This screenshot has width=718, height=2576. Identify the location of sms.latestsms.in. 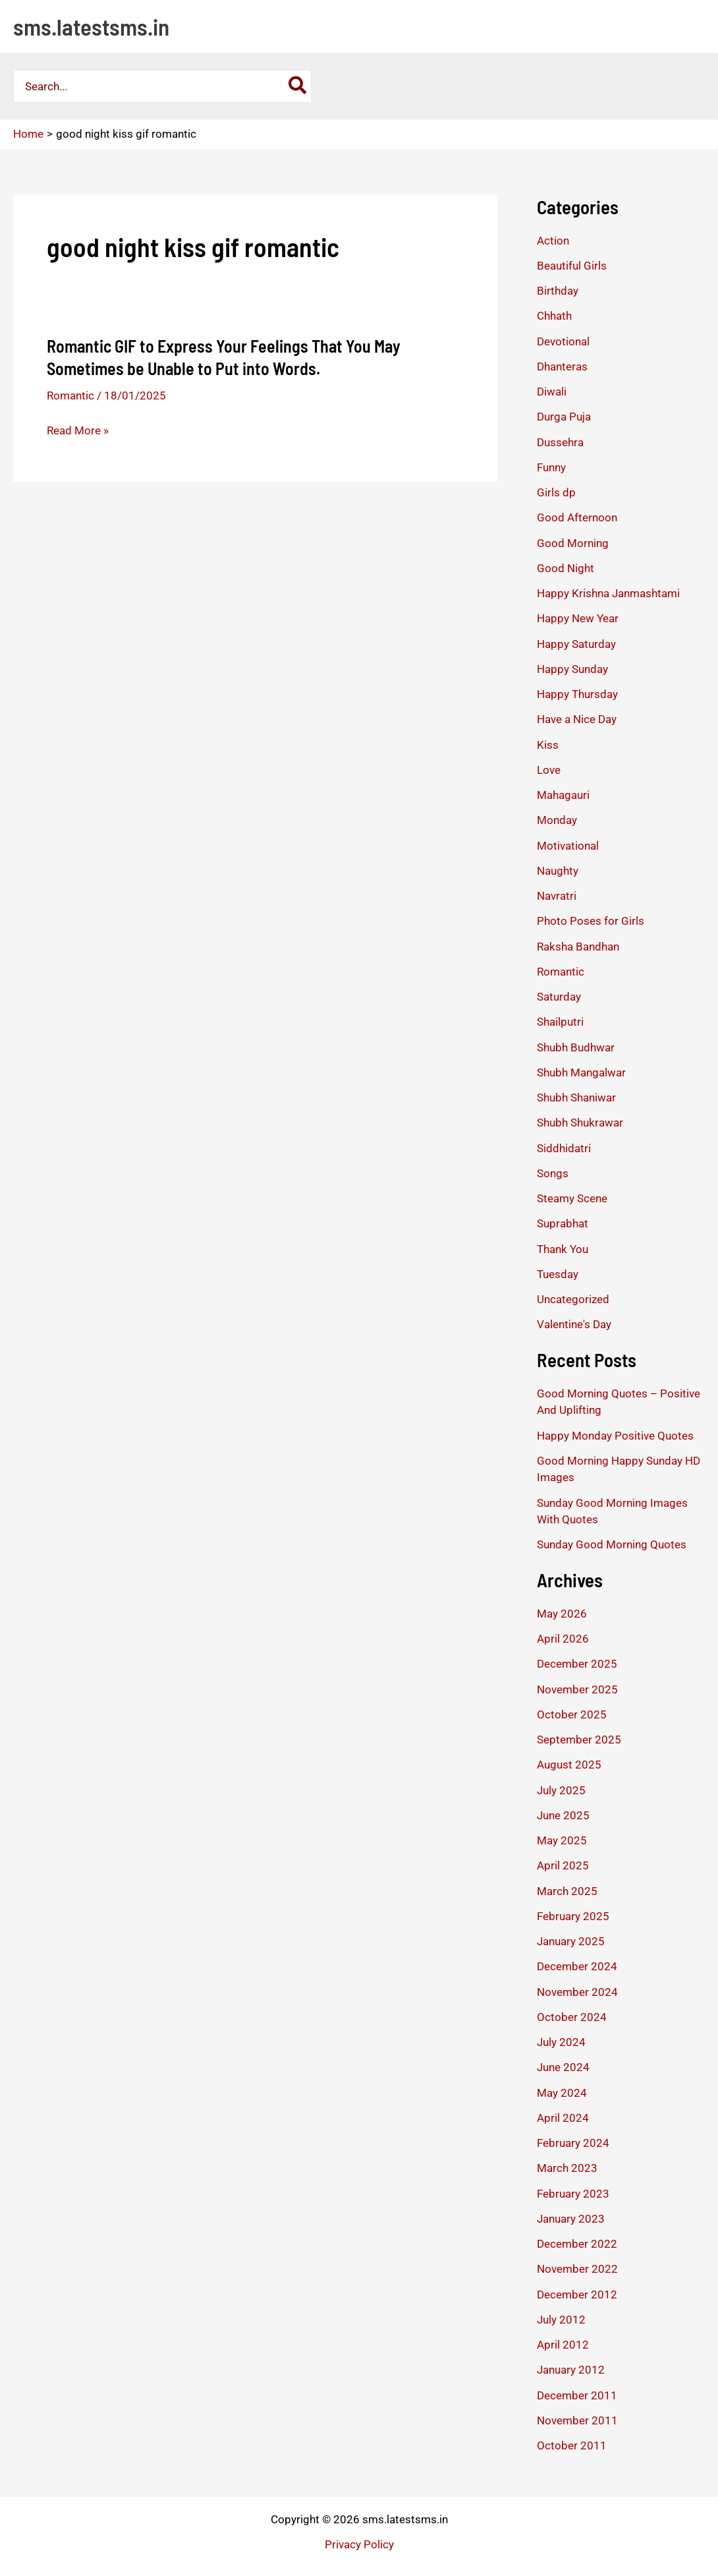
(91, 26).